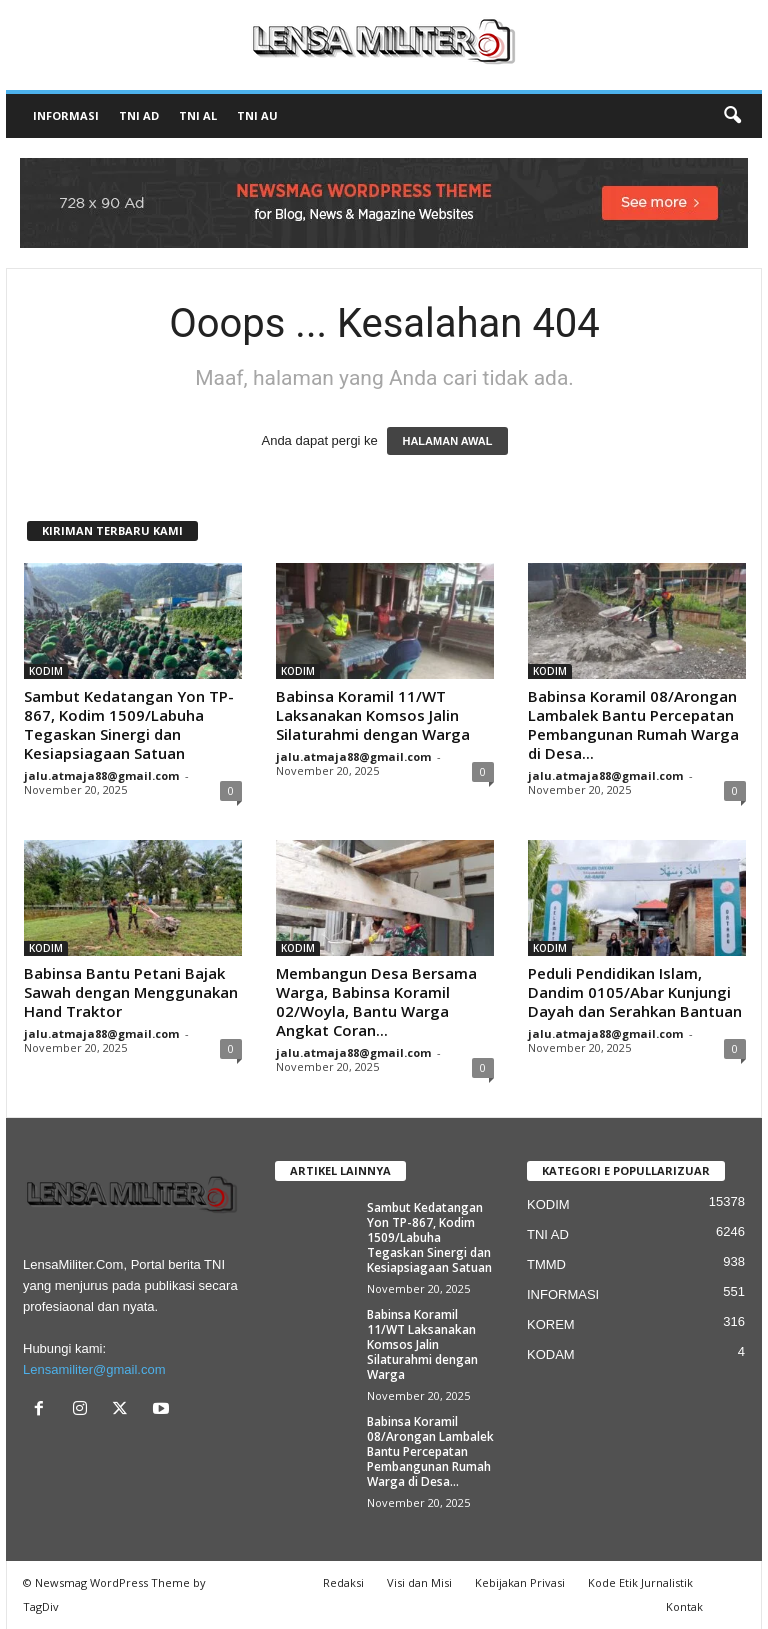  What do you see at coordinates (551, 1324) in the screenshot?
I see `KOREM` at bounding box center [551, 1324].